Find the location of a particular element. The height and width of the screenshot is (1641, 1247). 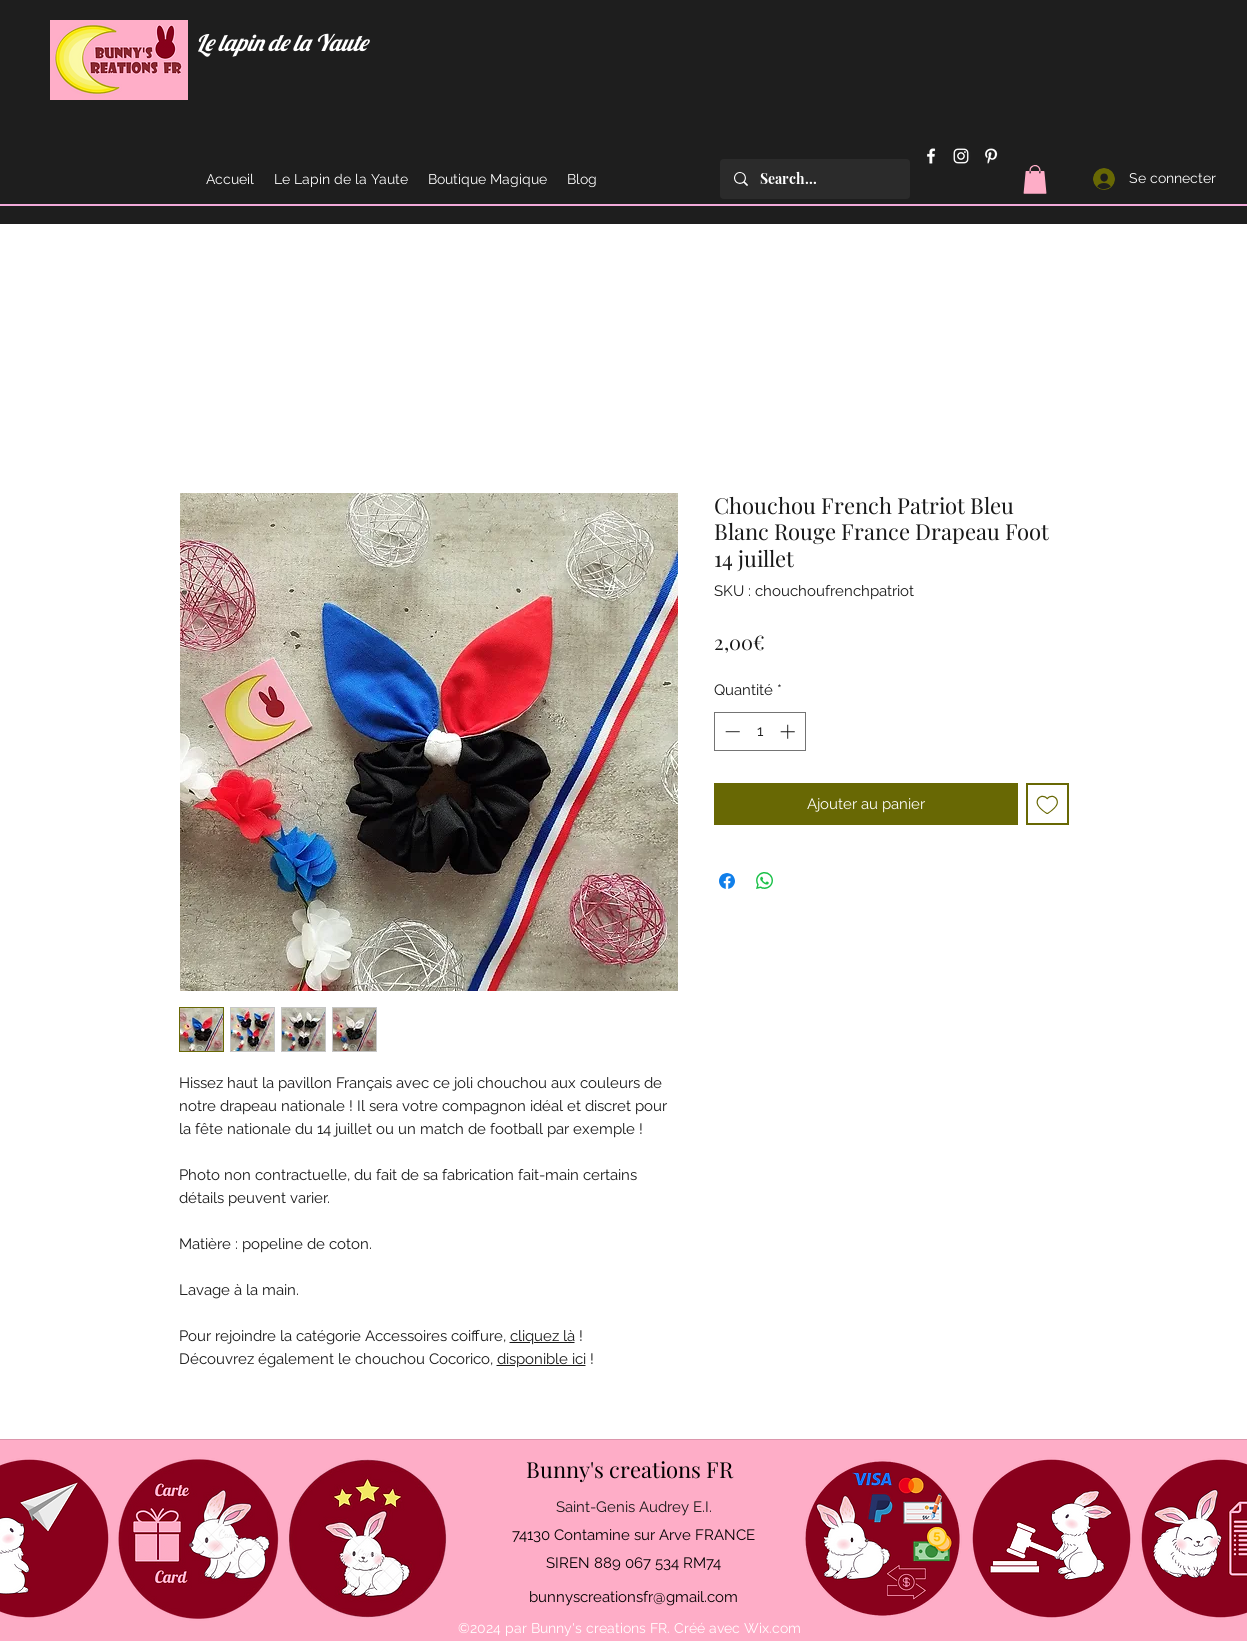

[Partagez sur Facebook] is located at coordinates (727, 881).